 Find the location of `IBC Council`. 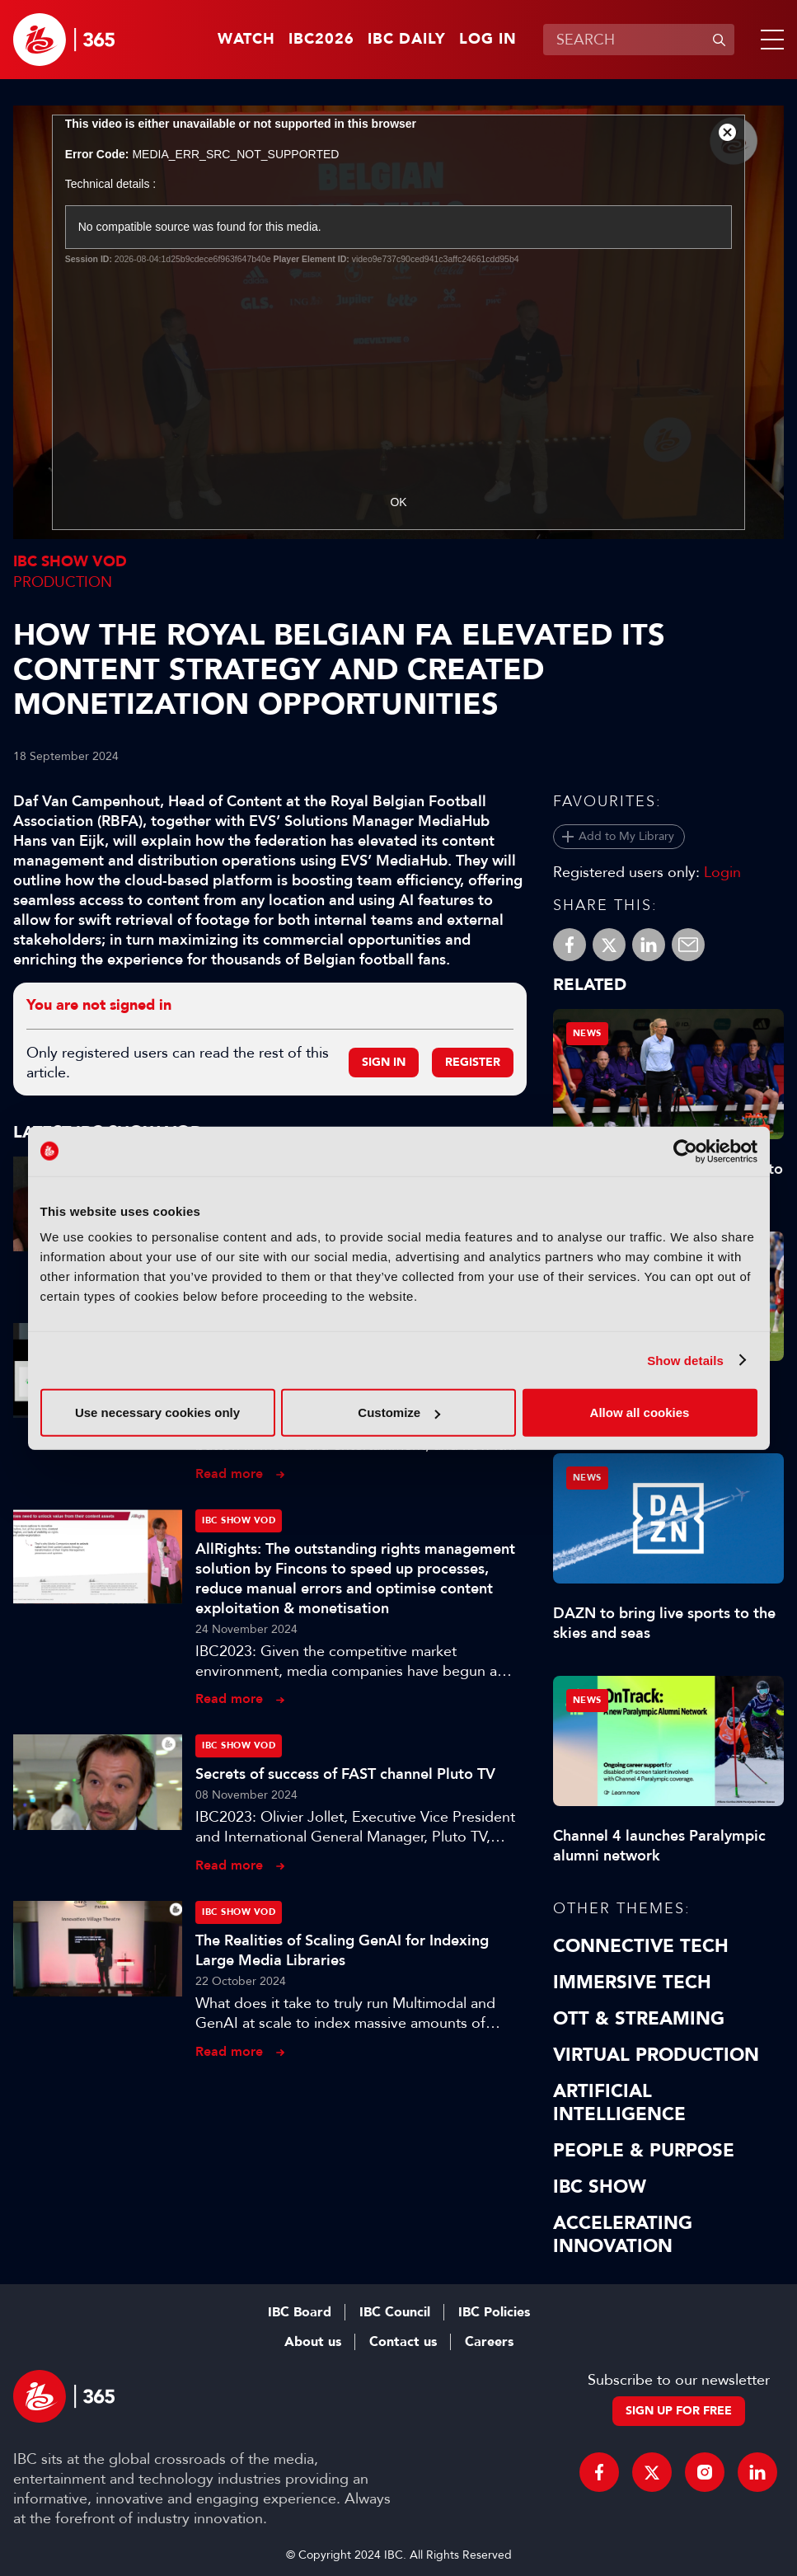

IBC Council is located at coordinates (394, 2312).